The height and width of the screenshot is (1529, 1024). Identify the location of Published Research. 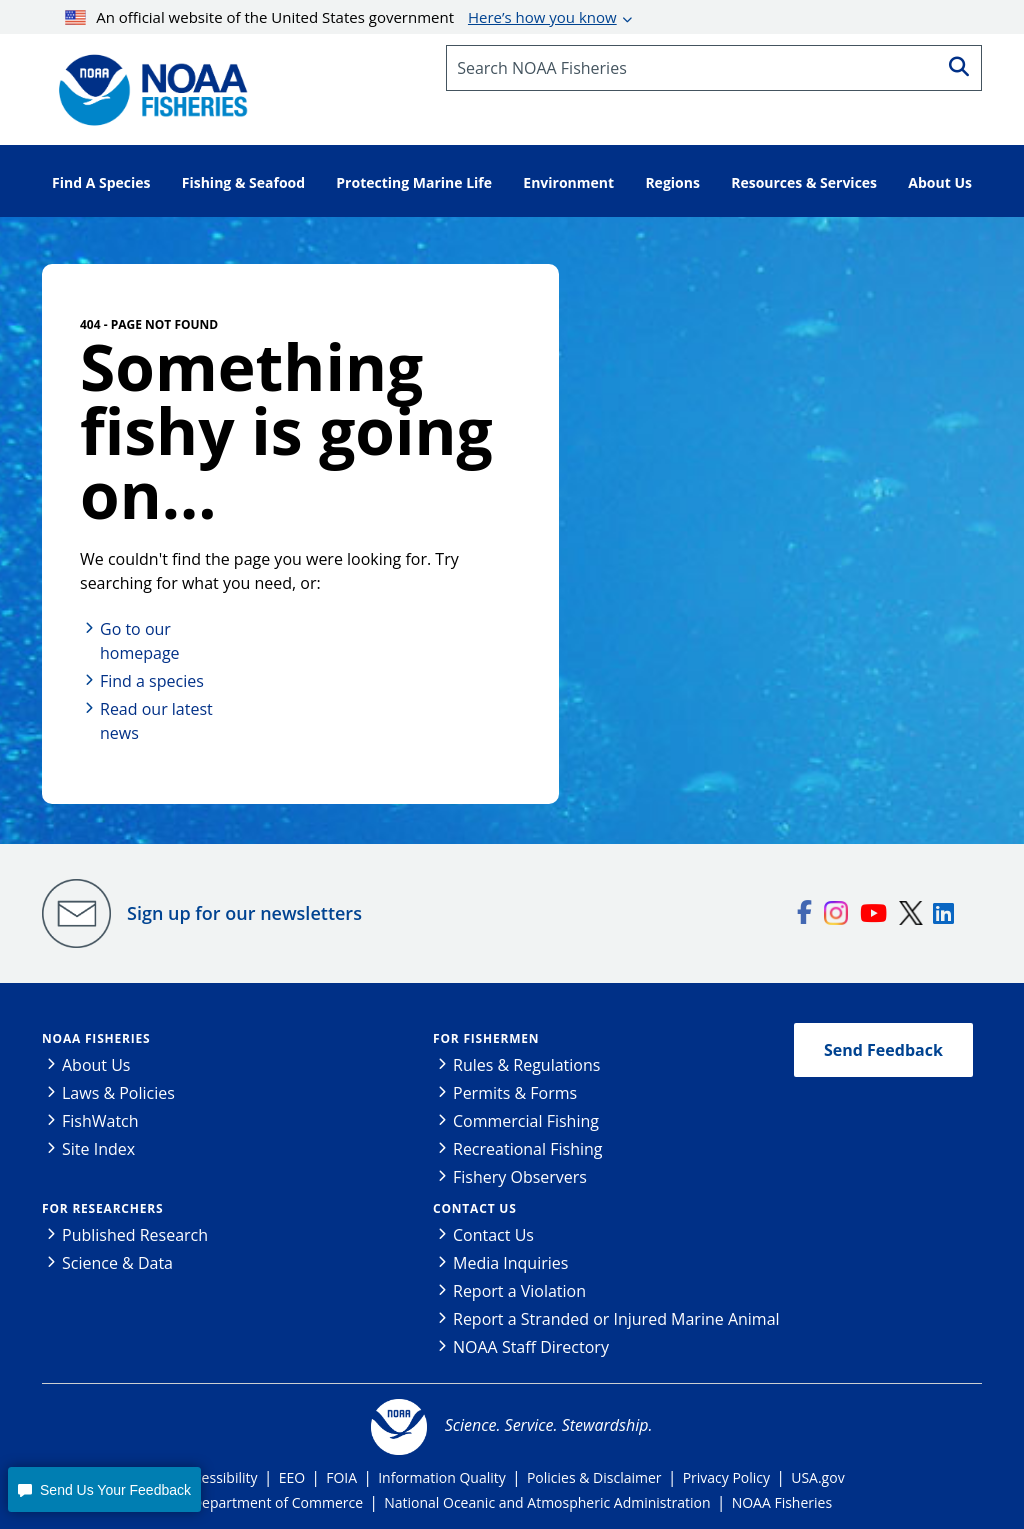
(135, 1235).